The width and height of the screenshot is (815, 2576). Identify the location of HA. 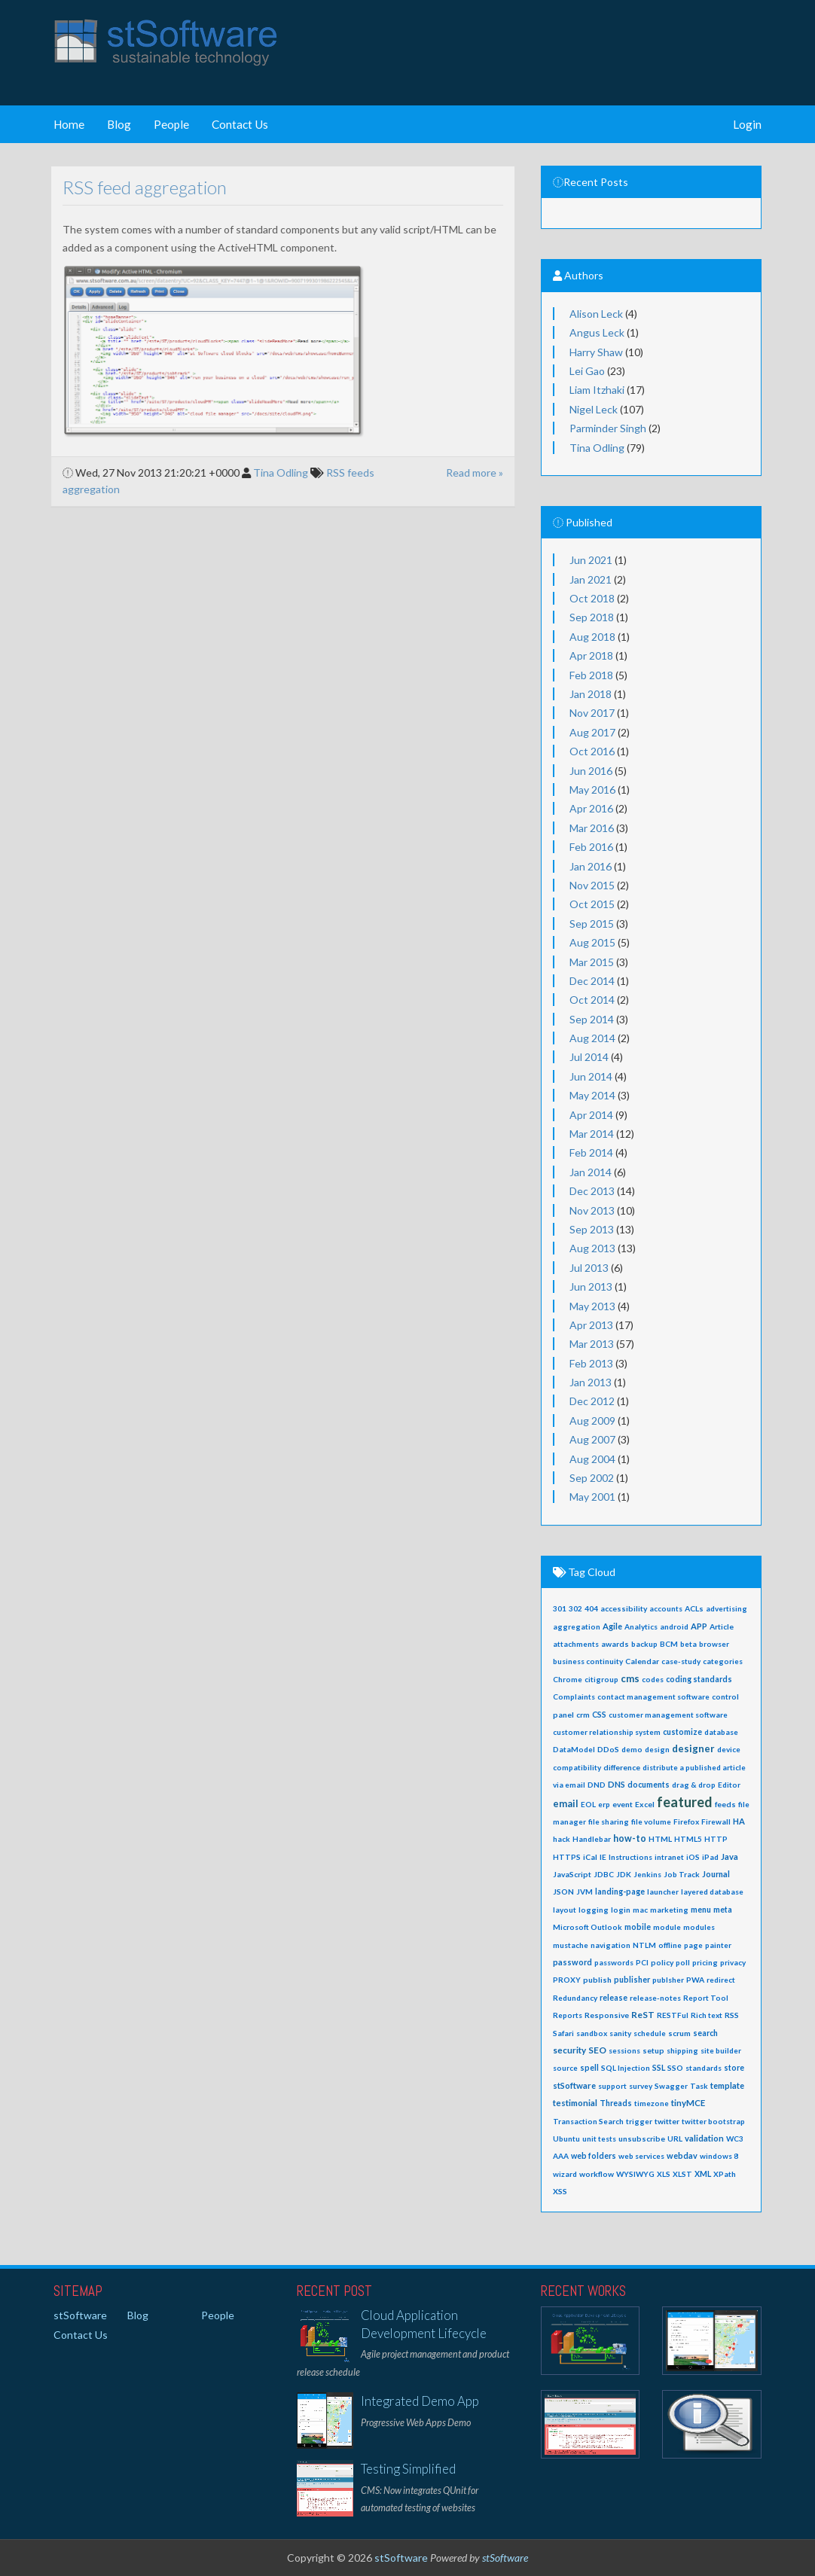
(739, 1821).